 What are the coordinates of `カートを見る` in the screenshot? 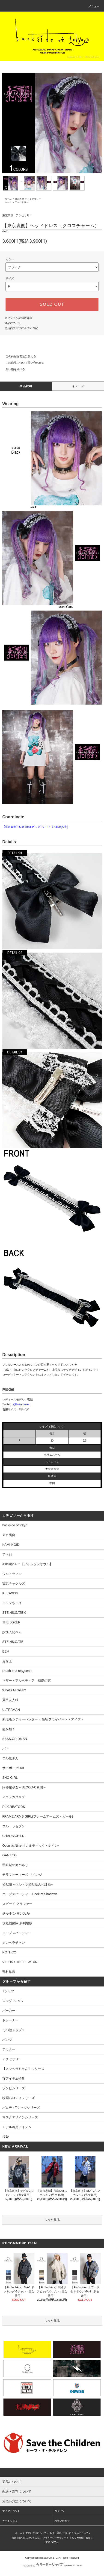 It's located at (10, 2520).